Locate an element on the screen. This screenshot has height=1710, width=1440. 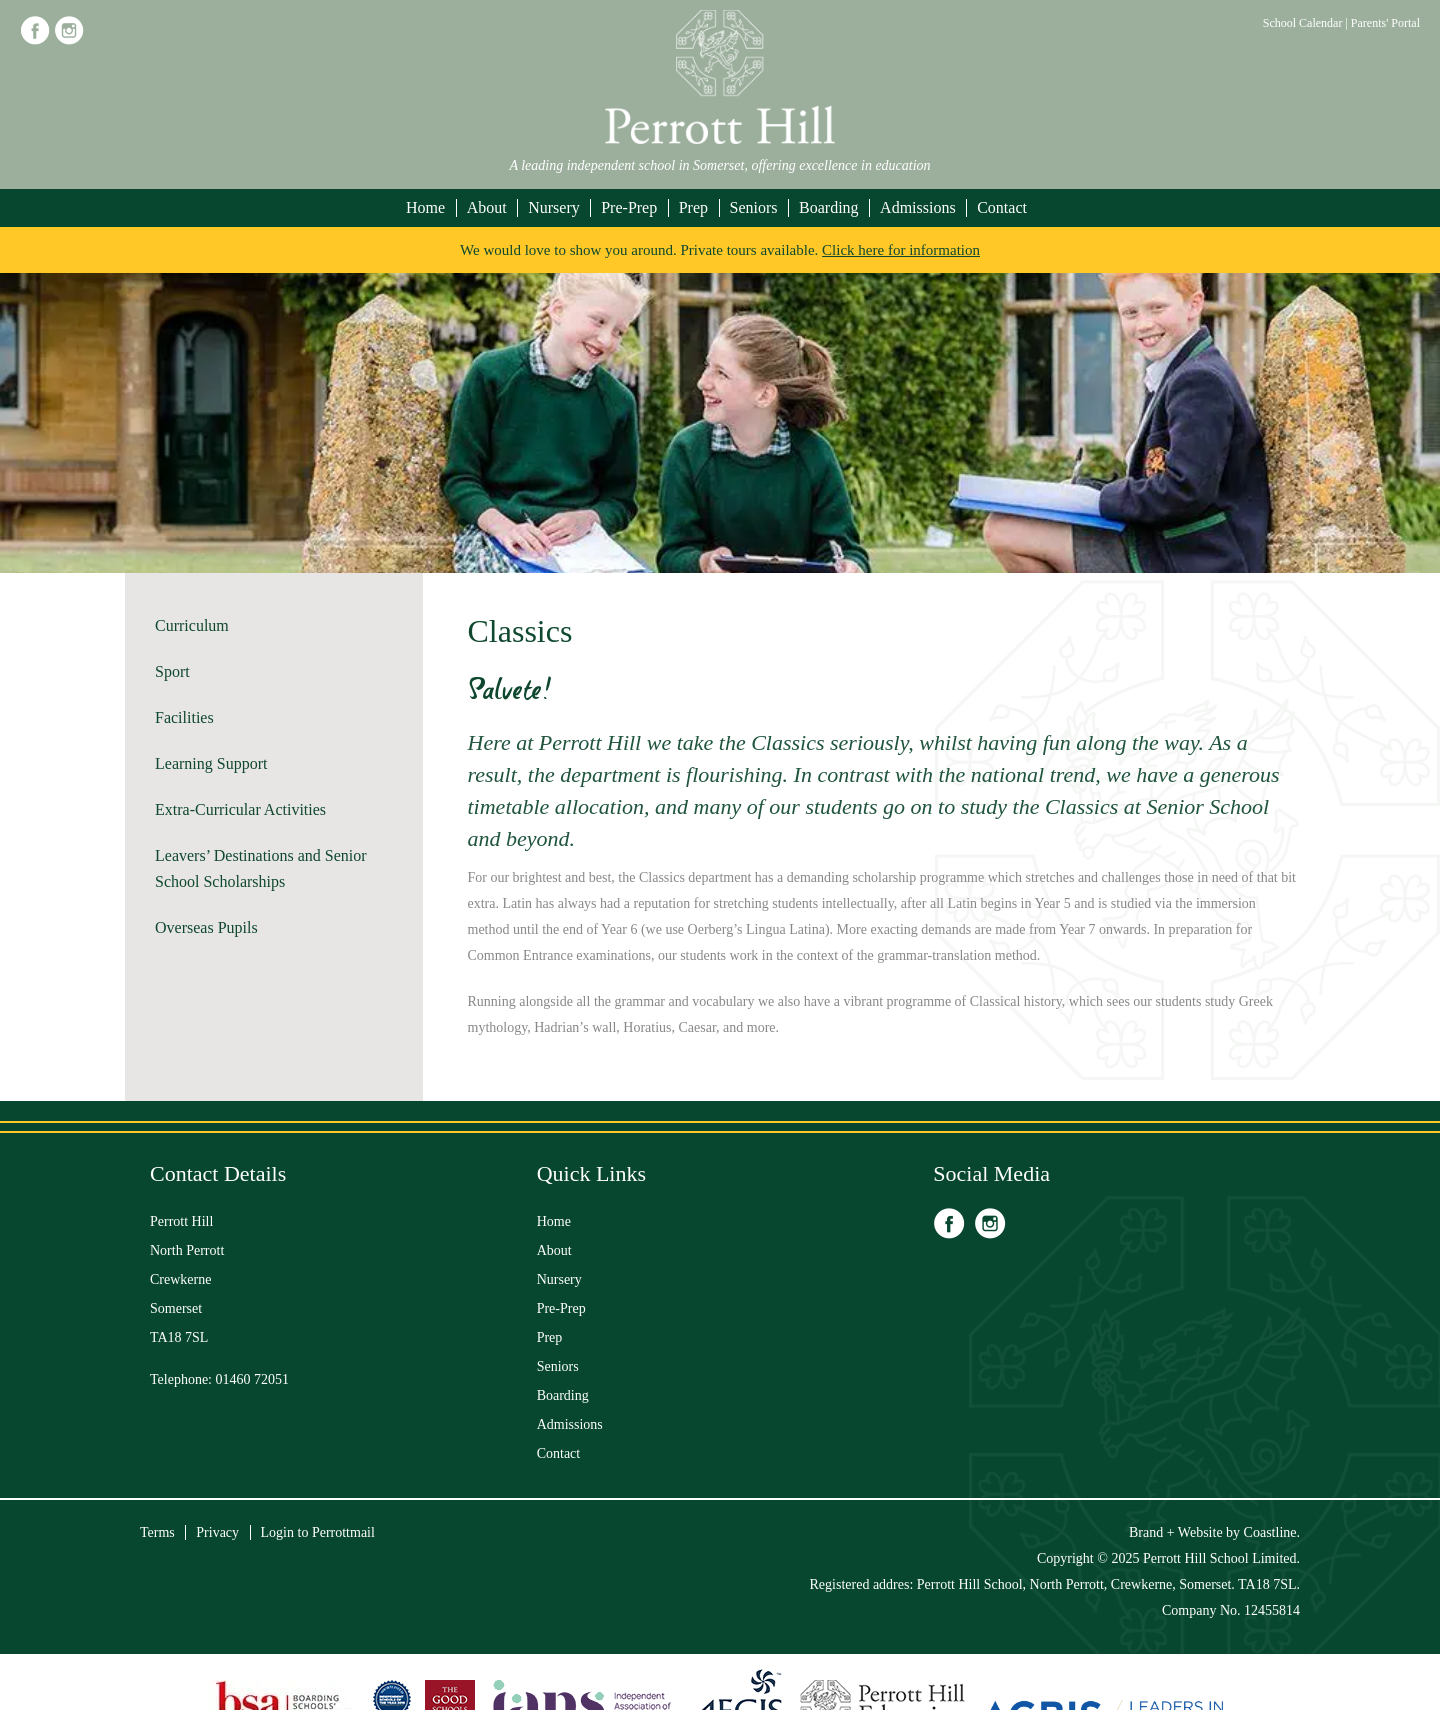
01460 72051 is located at coordinates (253, 1379).